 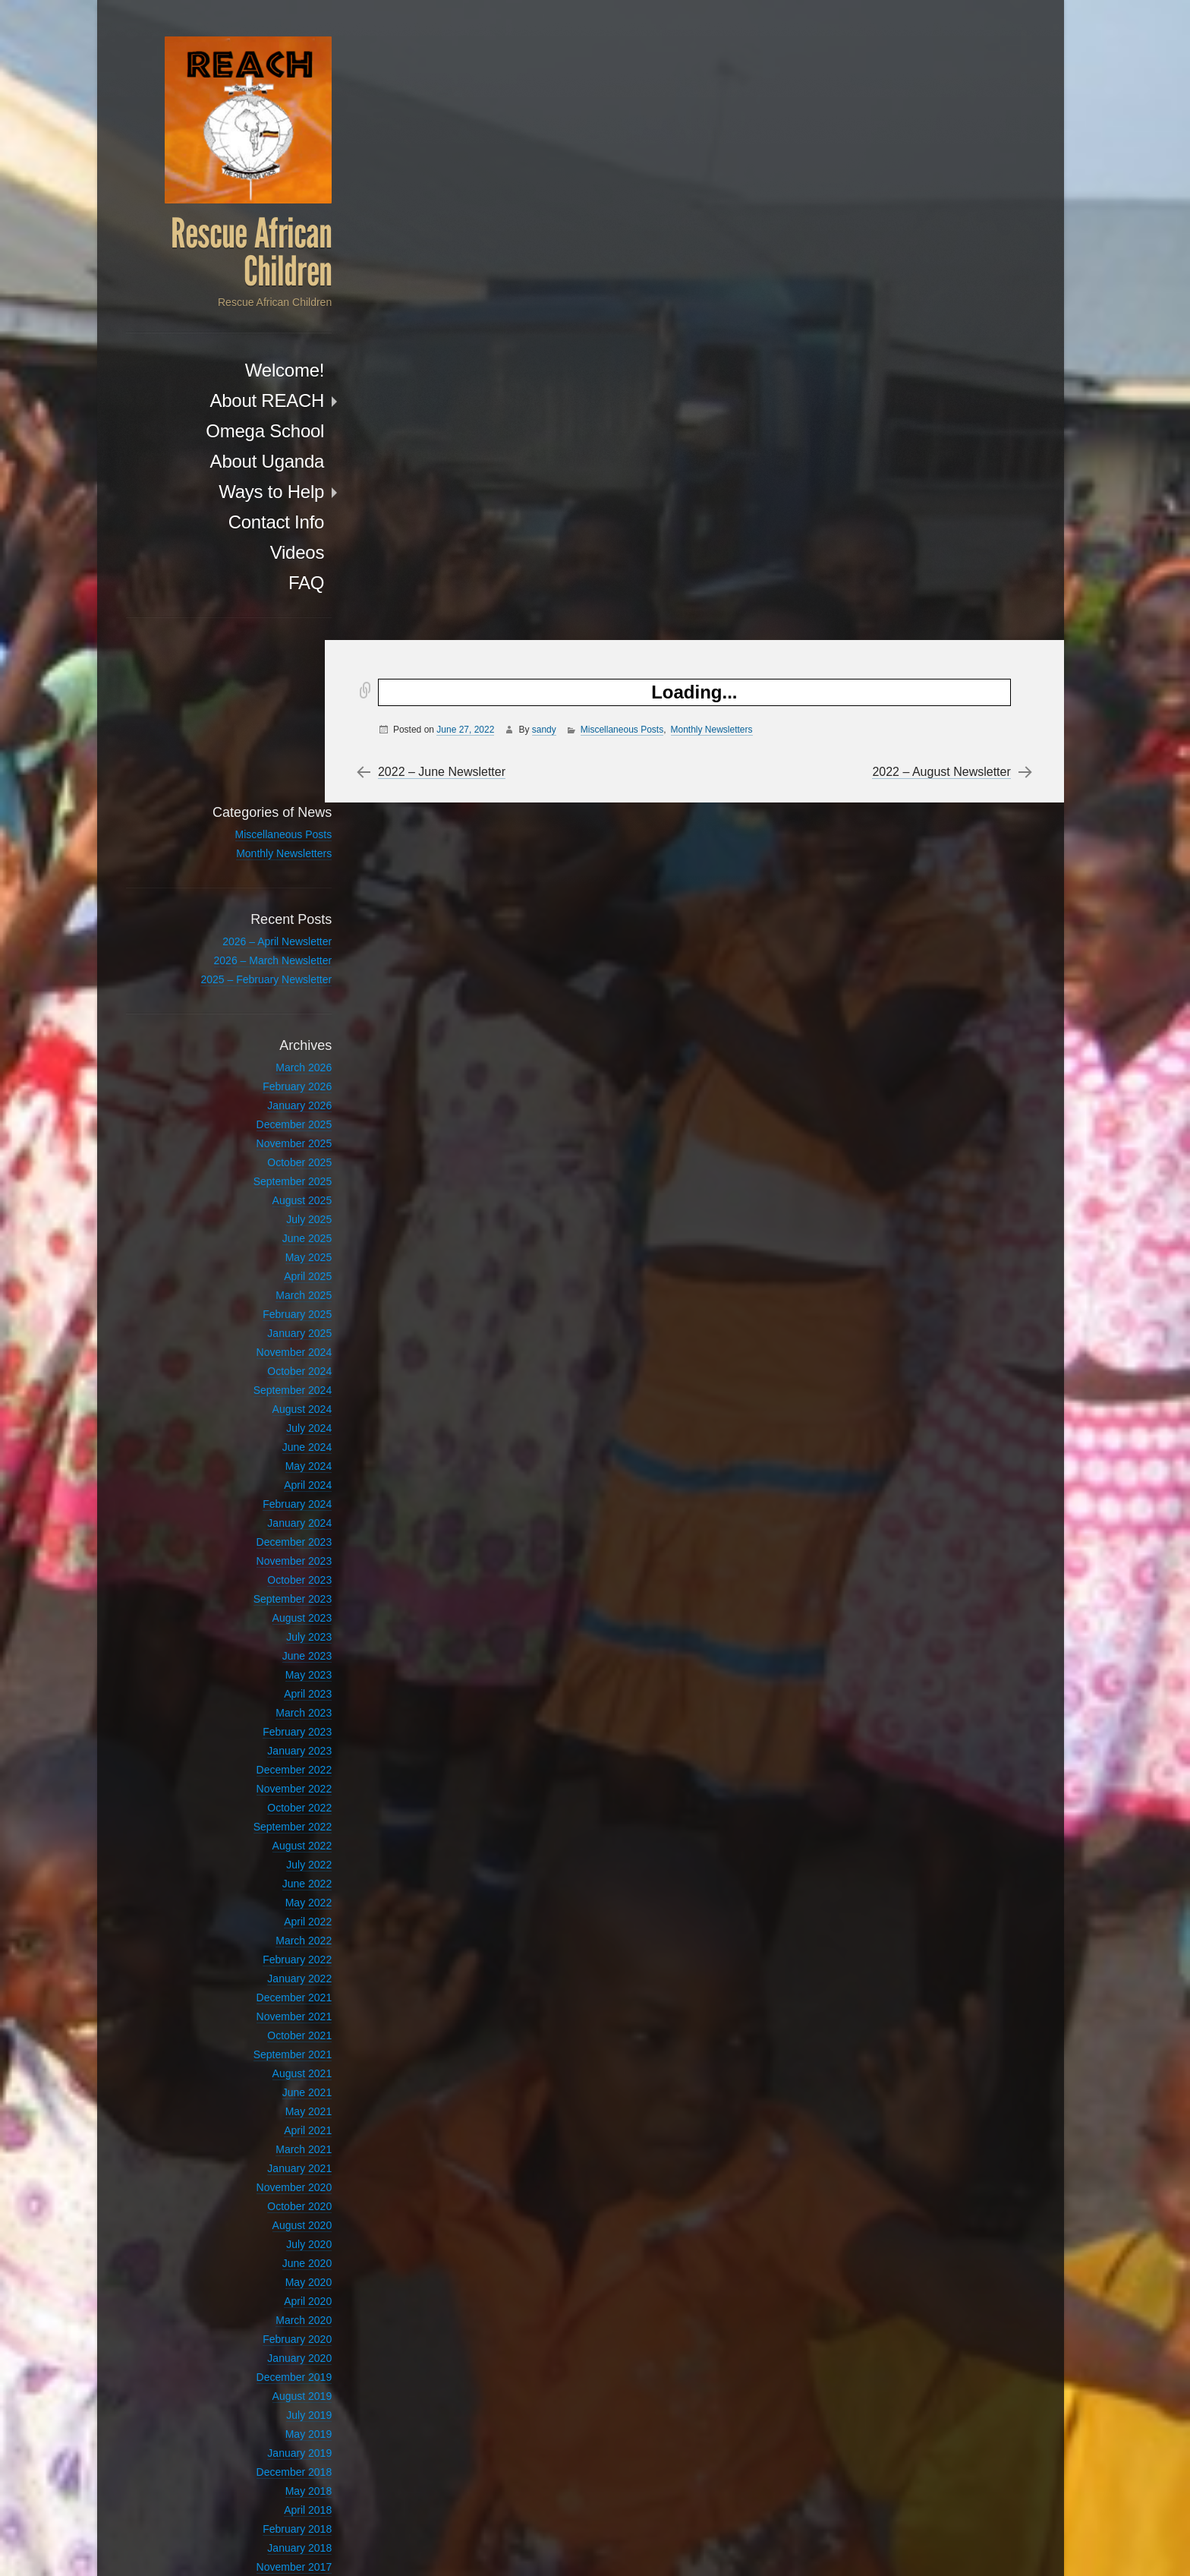 What do you see at coordinates (626, 89) in the screenshot?
I see `Miscellaneous Posts` at bounding box center [626, 89].